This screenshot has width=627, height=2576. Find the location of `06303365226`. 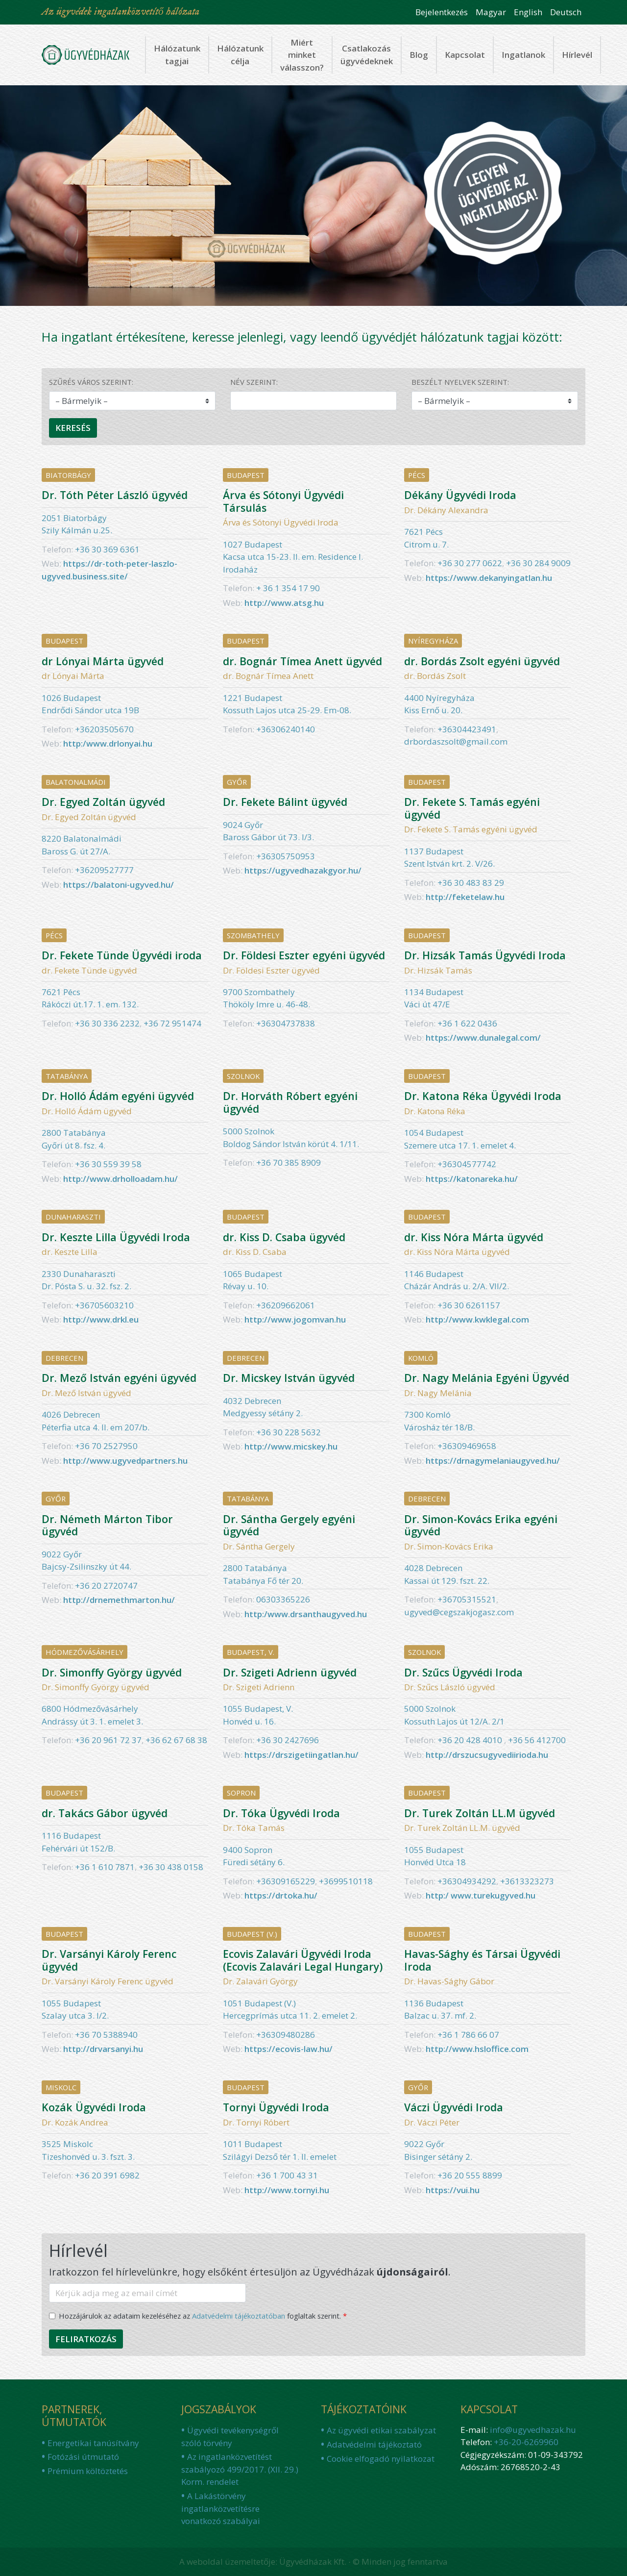

06303365226 is located at coordinates (283, 1599).